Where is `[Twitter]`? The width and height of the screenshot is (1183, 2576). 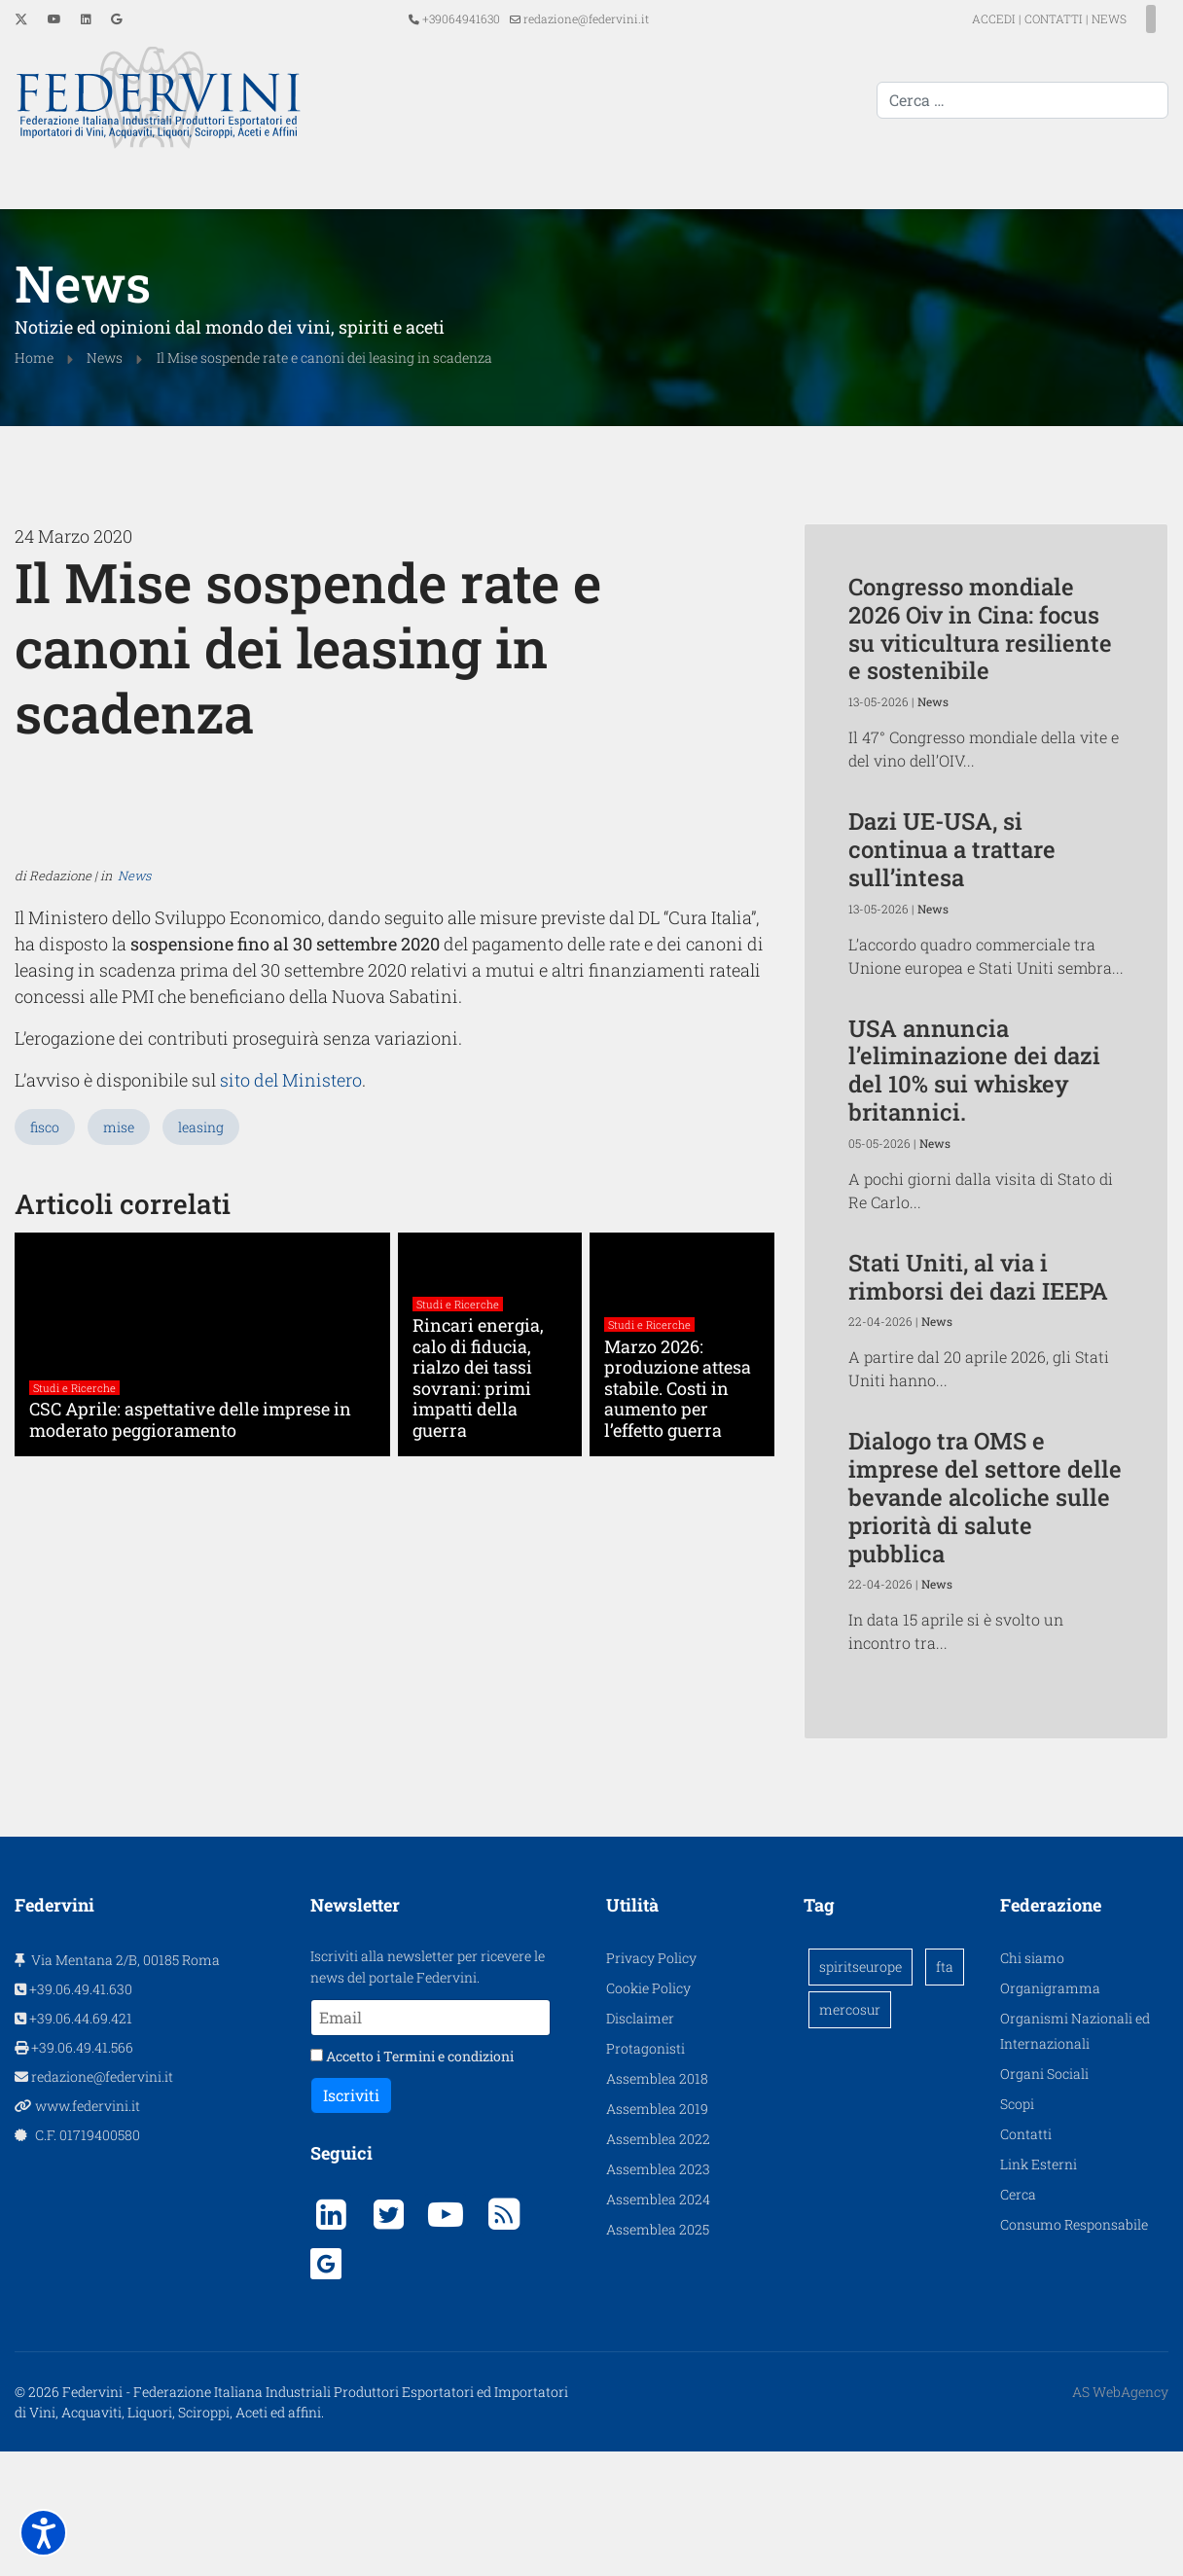 [Twitter] is located at coordinates (21, 18).